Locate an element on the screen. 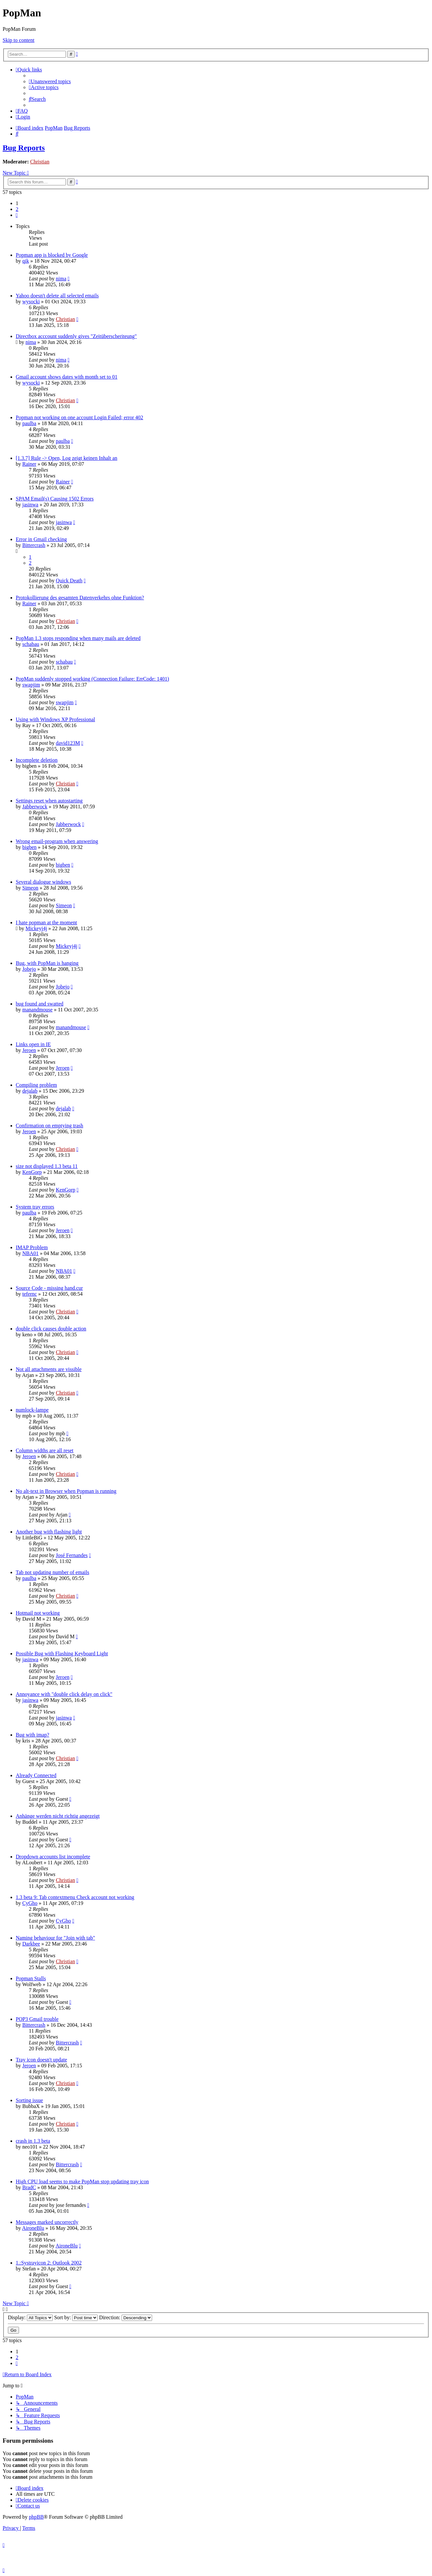  nima is located at coordinates (61, 278).